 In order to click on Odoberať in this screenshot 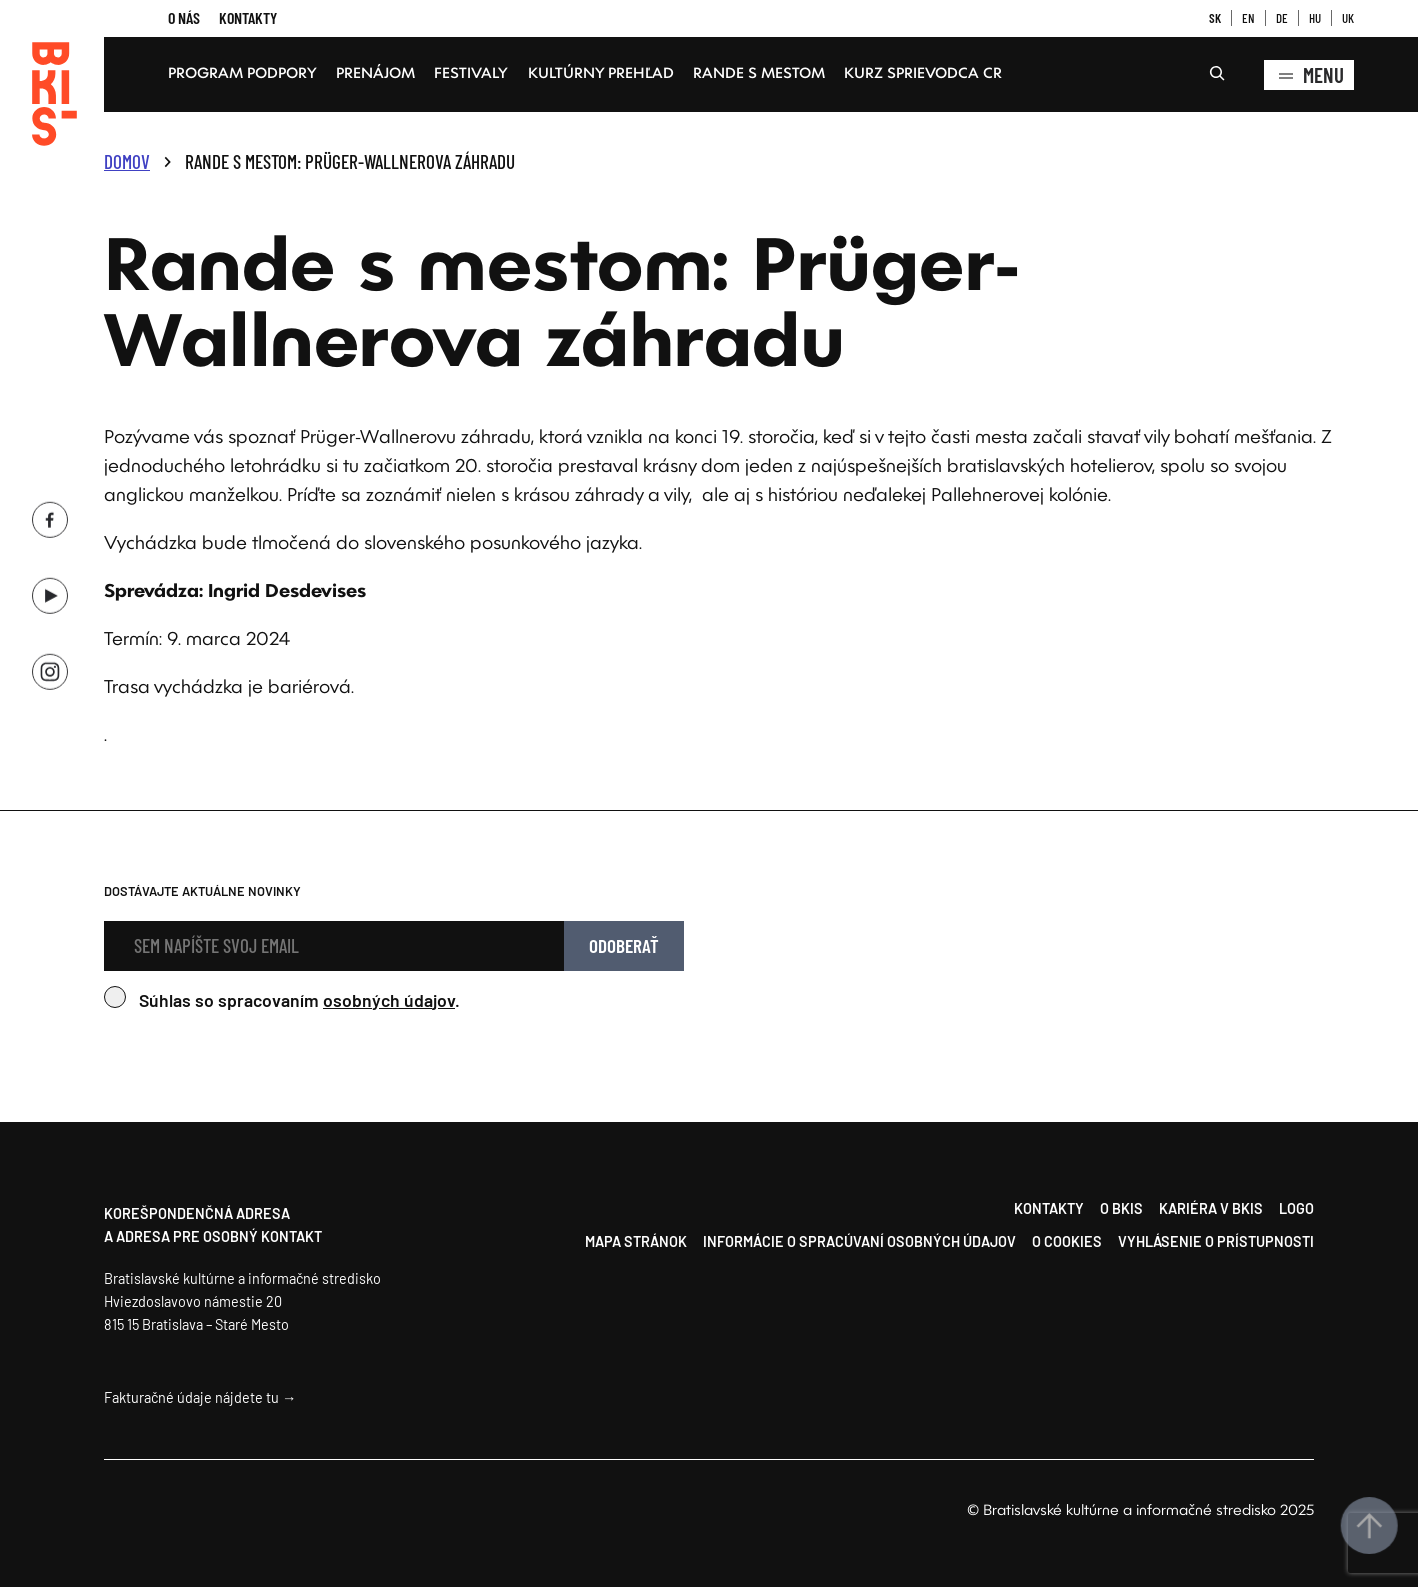, I will do `click(624, 945)`.